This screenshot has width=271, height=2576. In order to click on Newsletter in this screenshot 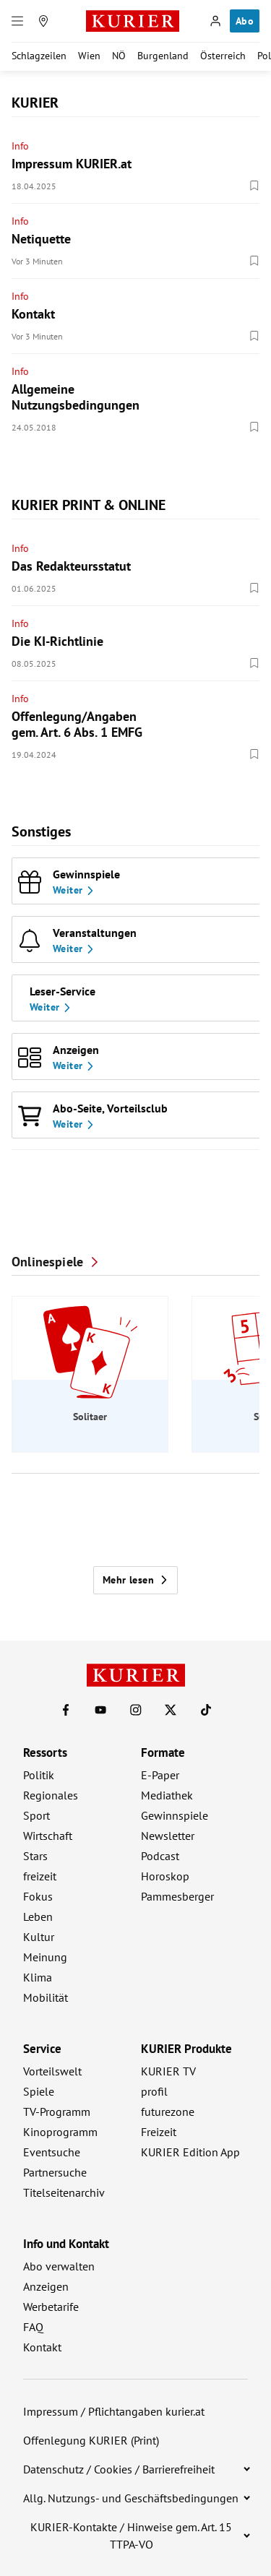, I will do `click(167, 1835)`.